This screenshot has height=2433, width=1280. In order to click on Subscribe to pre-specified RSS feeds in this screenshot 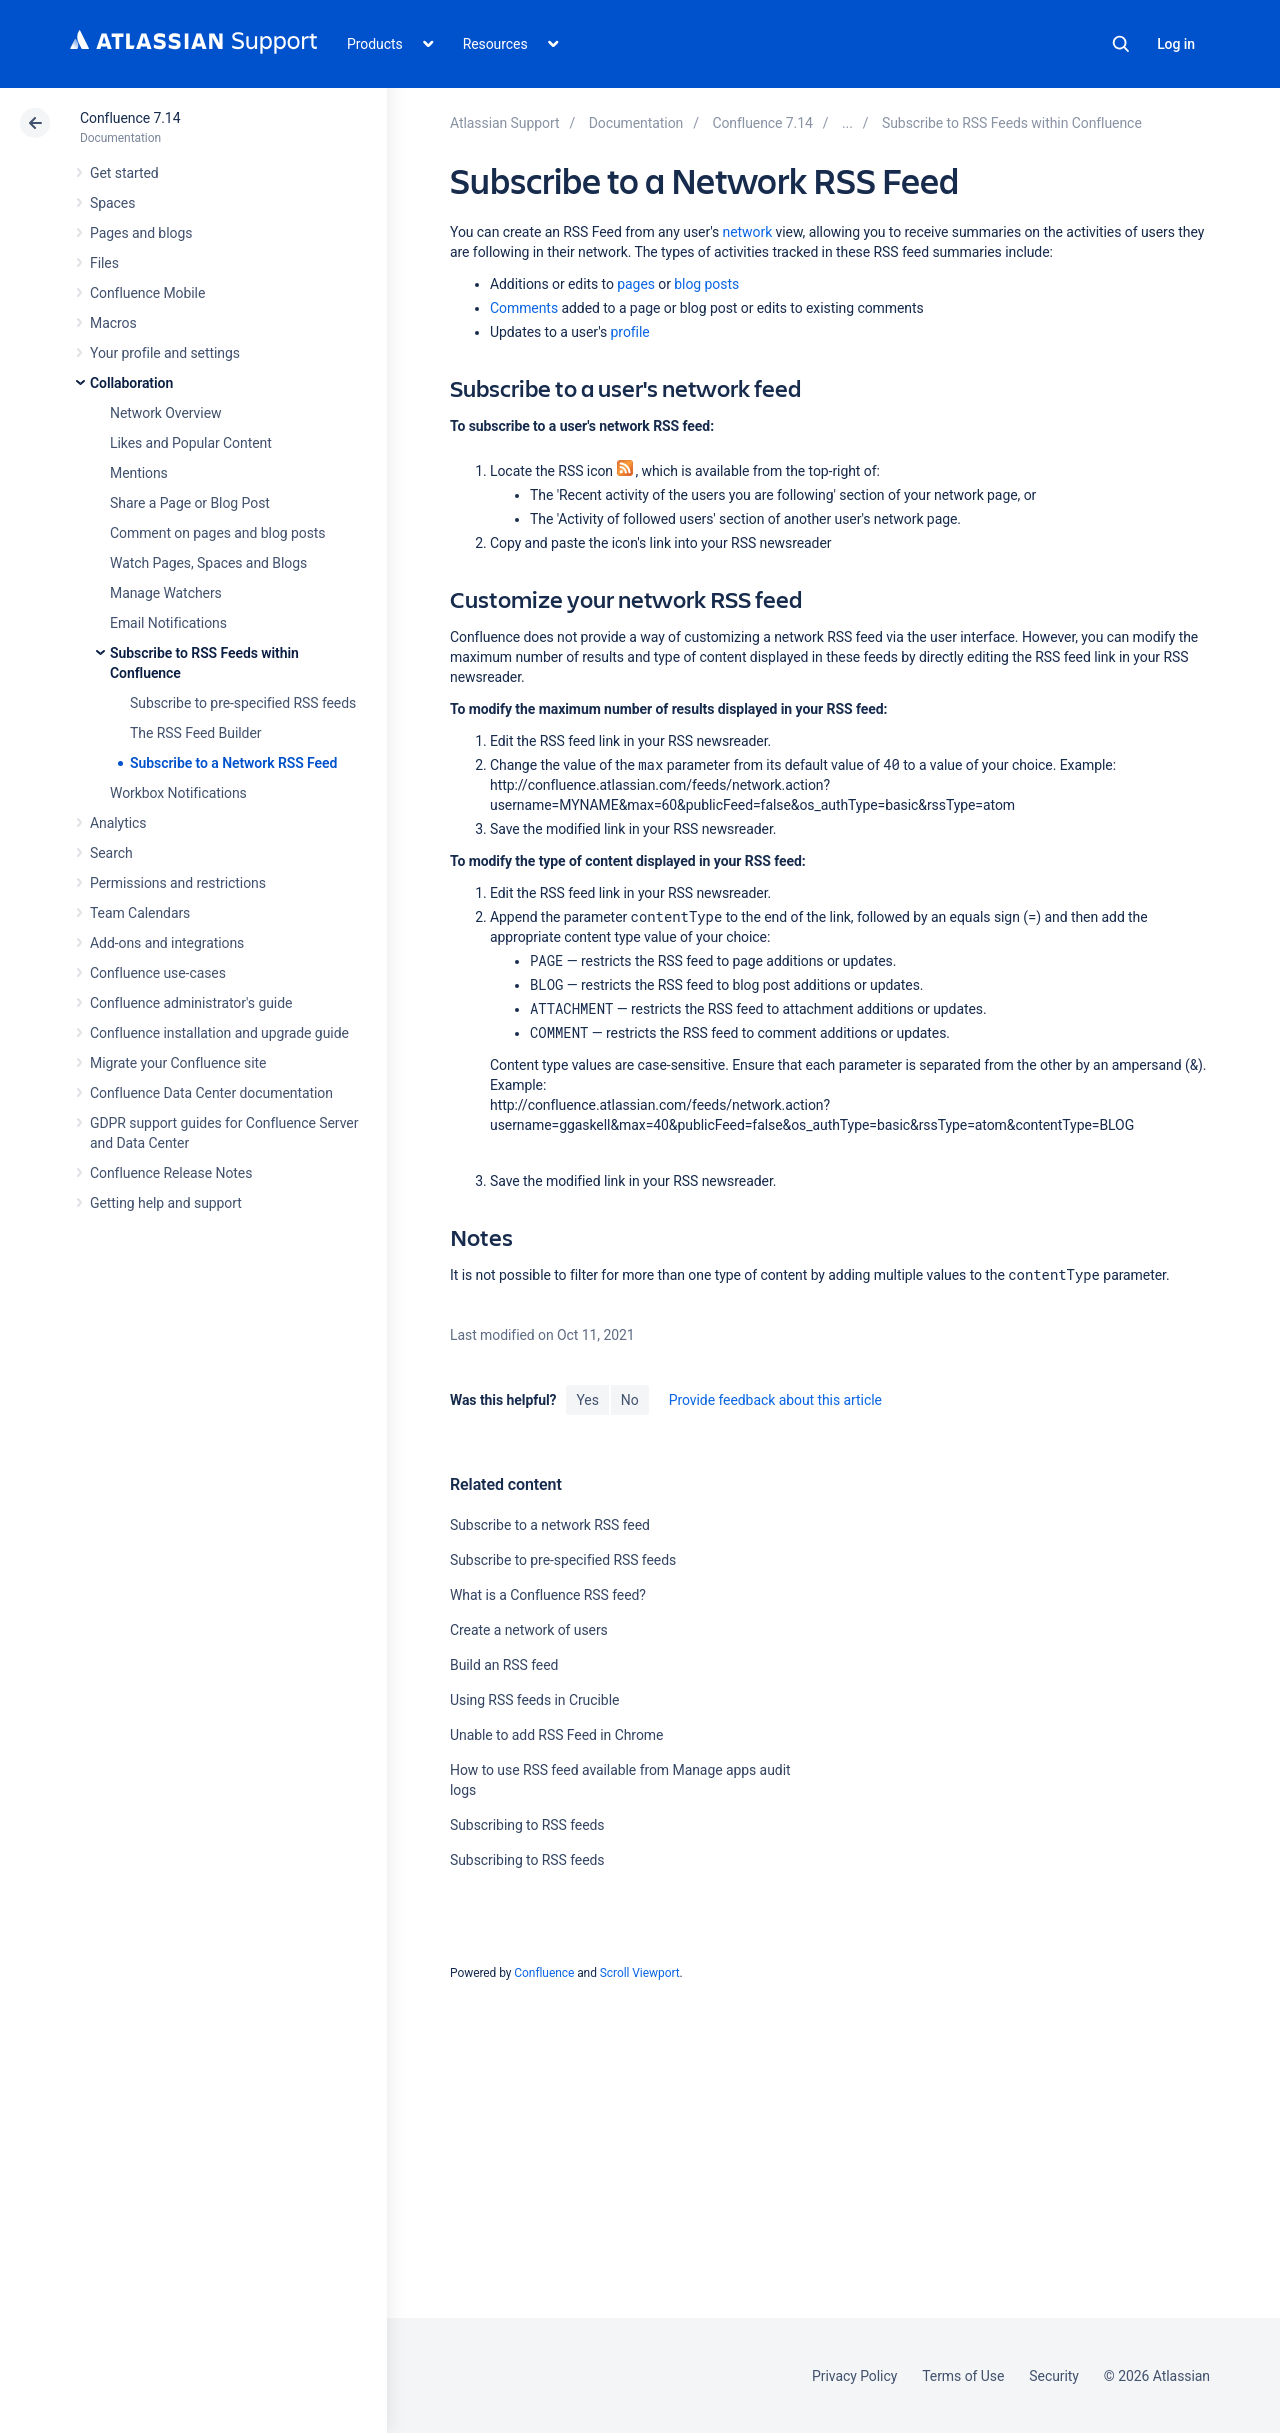, I will do `click(243, 703)`.